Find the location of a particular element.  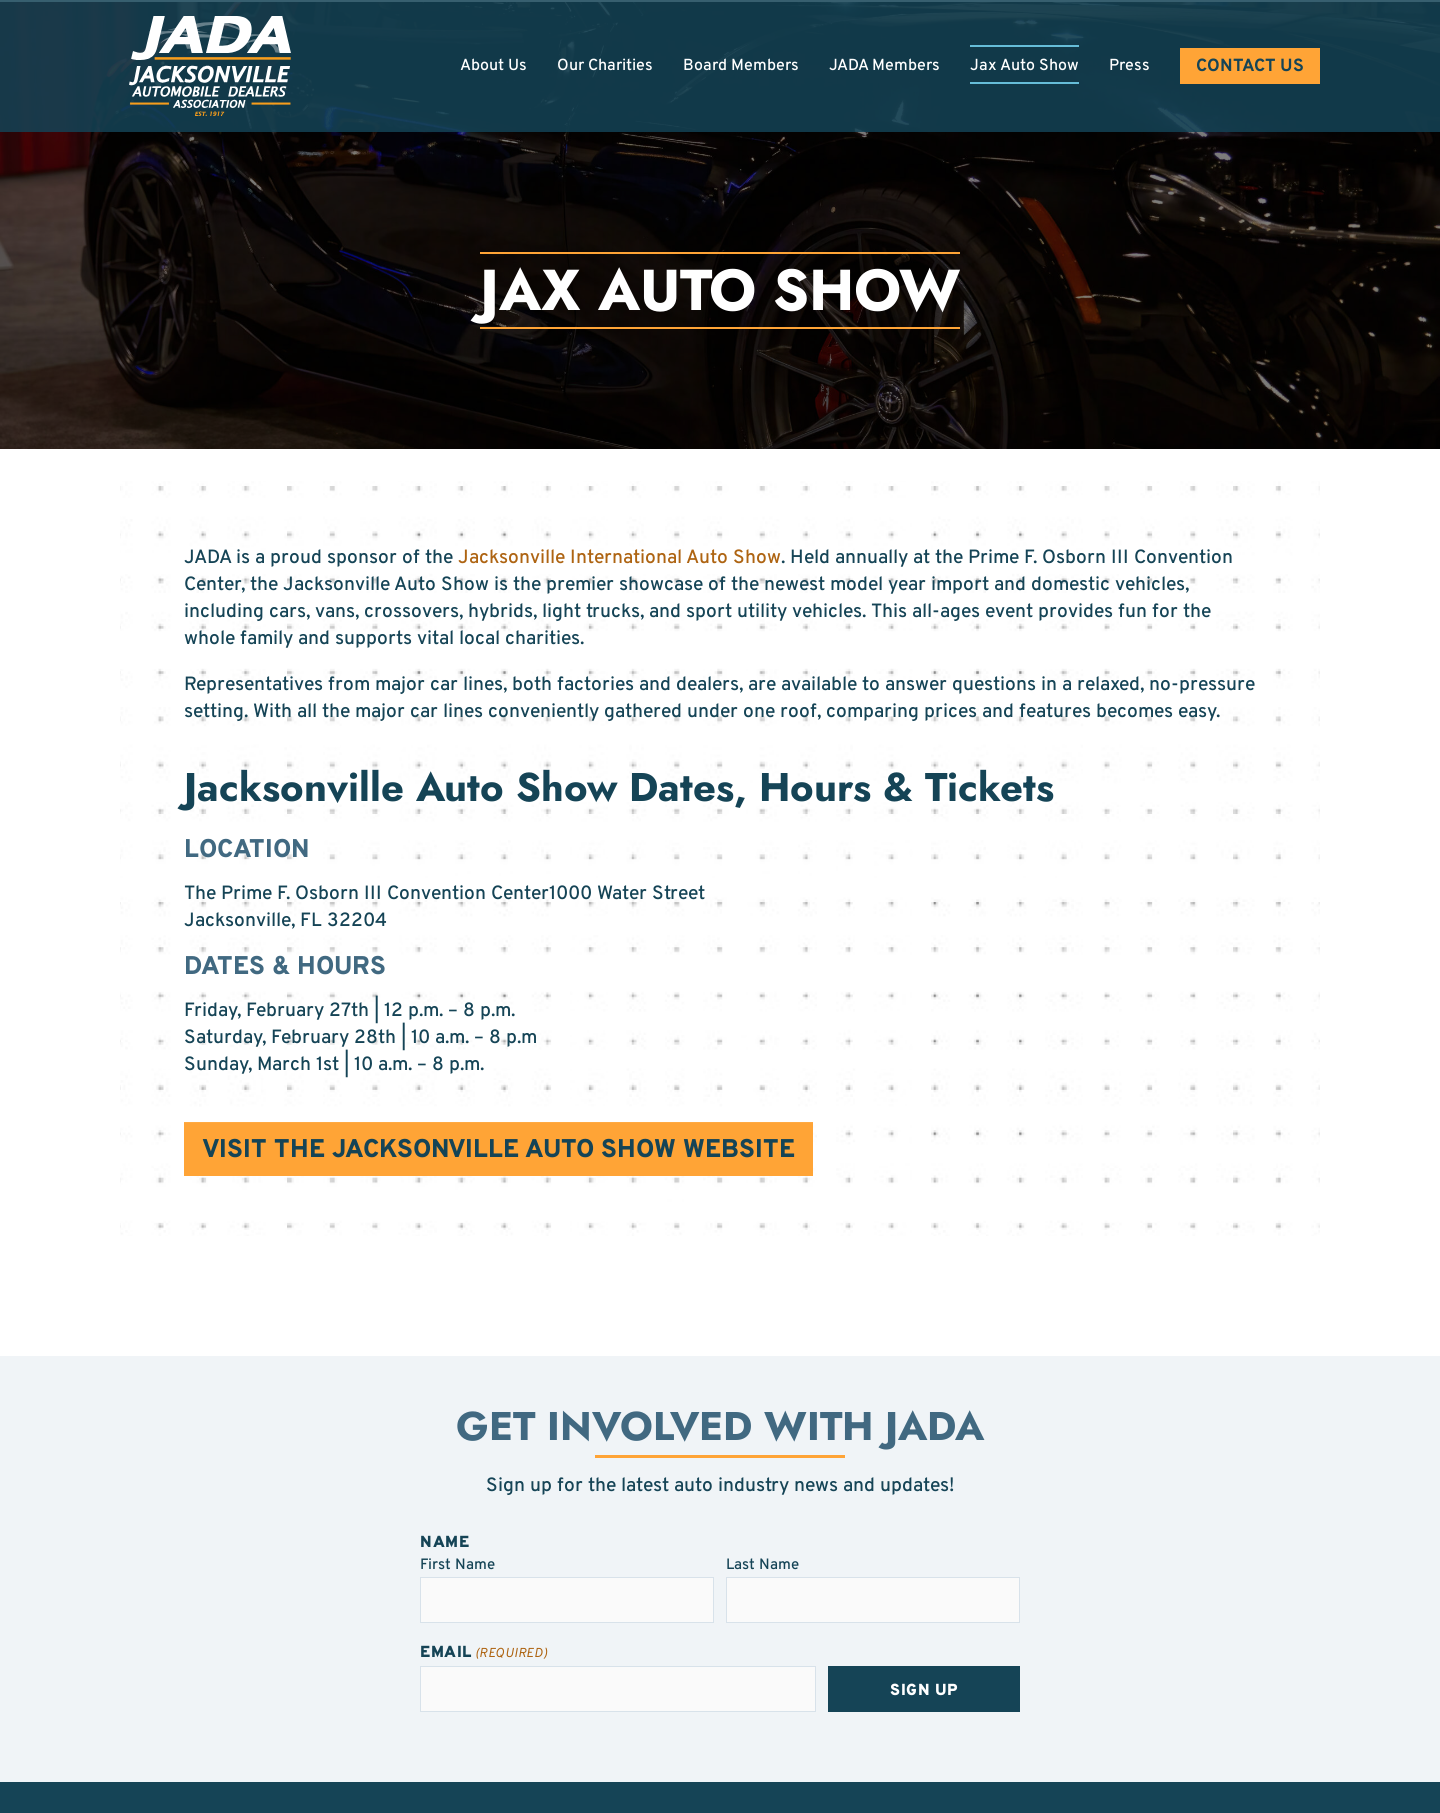

Email is located at coordinates (484, 1653).